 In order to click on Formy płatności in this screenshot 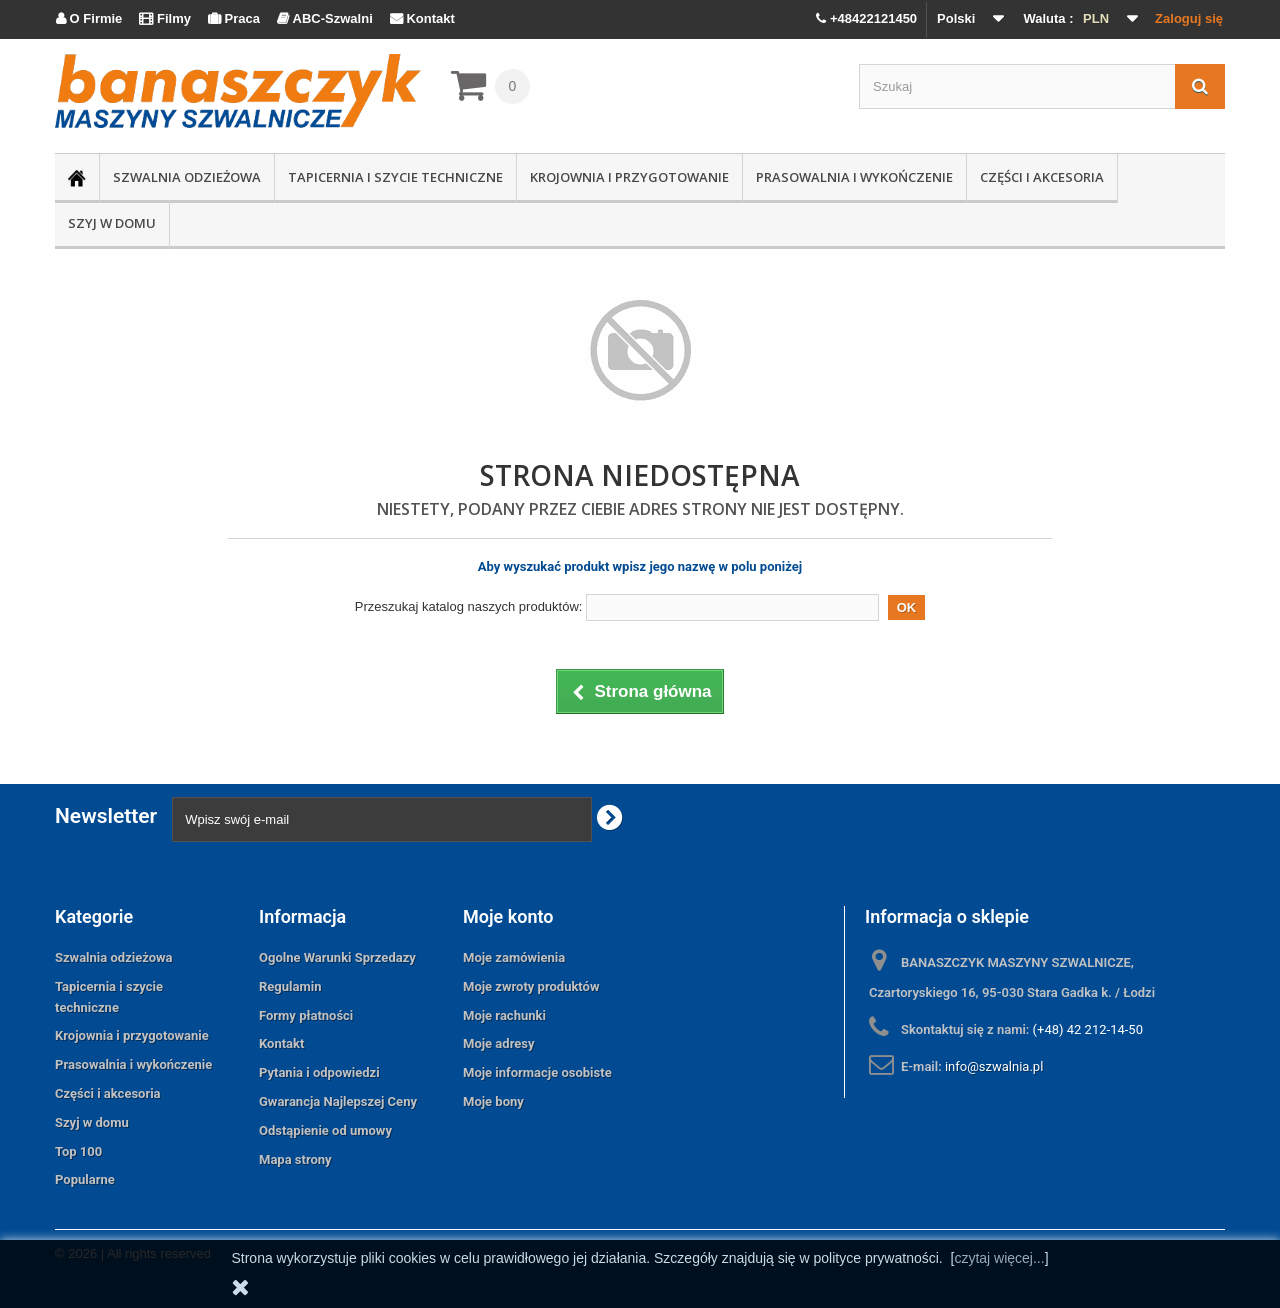, I will do `click(306, 1015)`.